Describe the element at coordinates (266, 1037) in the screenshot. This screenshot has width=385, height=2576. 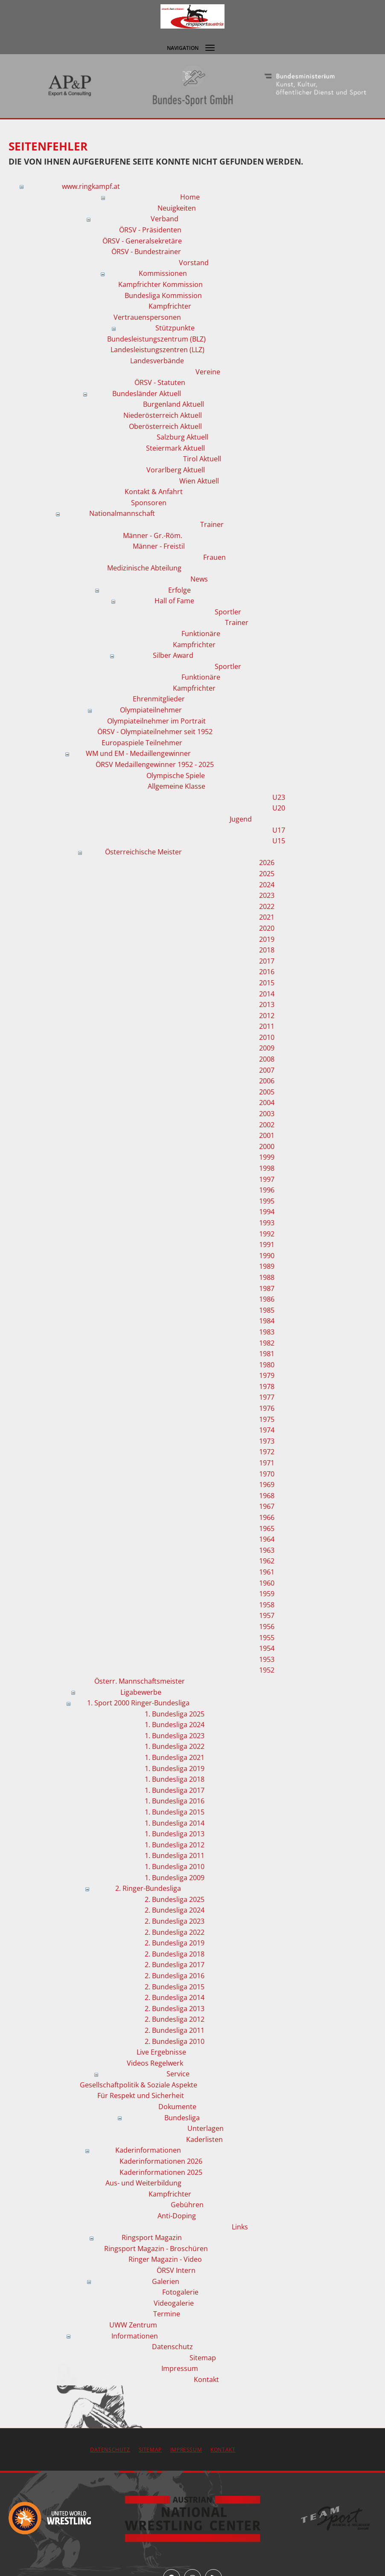
I see `2010` at that location.